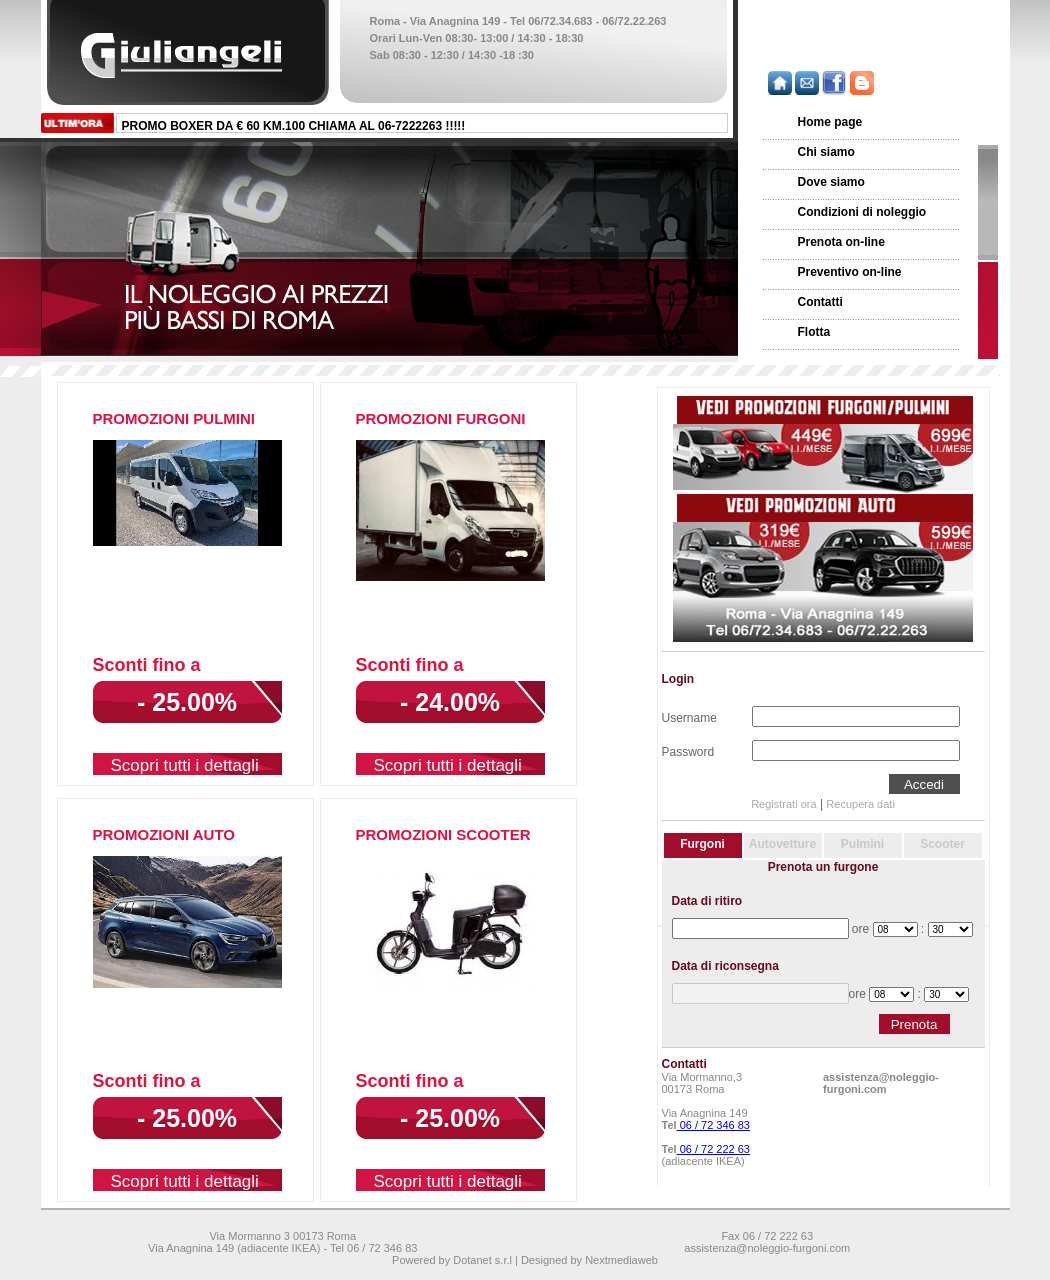 The height and width of the screenshot is (1280, 1050). I want to click on Dove siamo, so click(831, 182).